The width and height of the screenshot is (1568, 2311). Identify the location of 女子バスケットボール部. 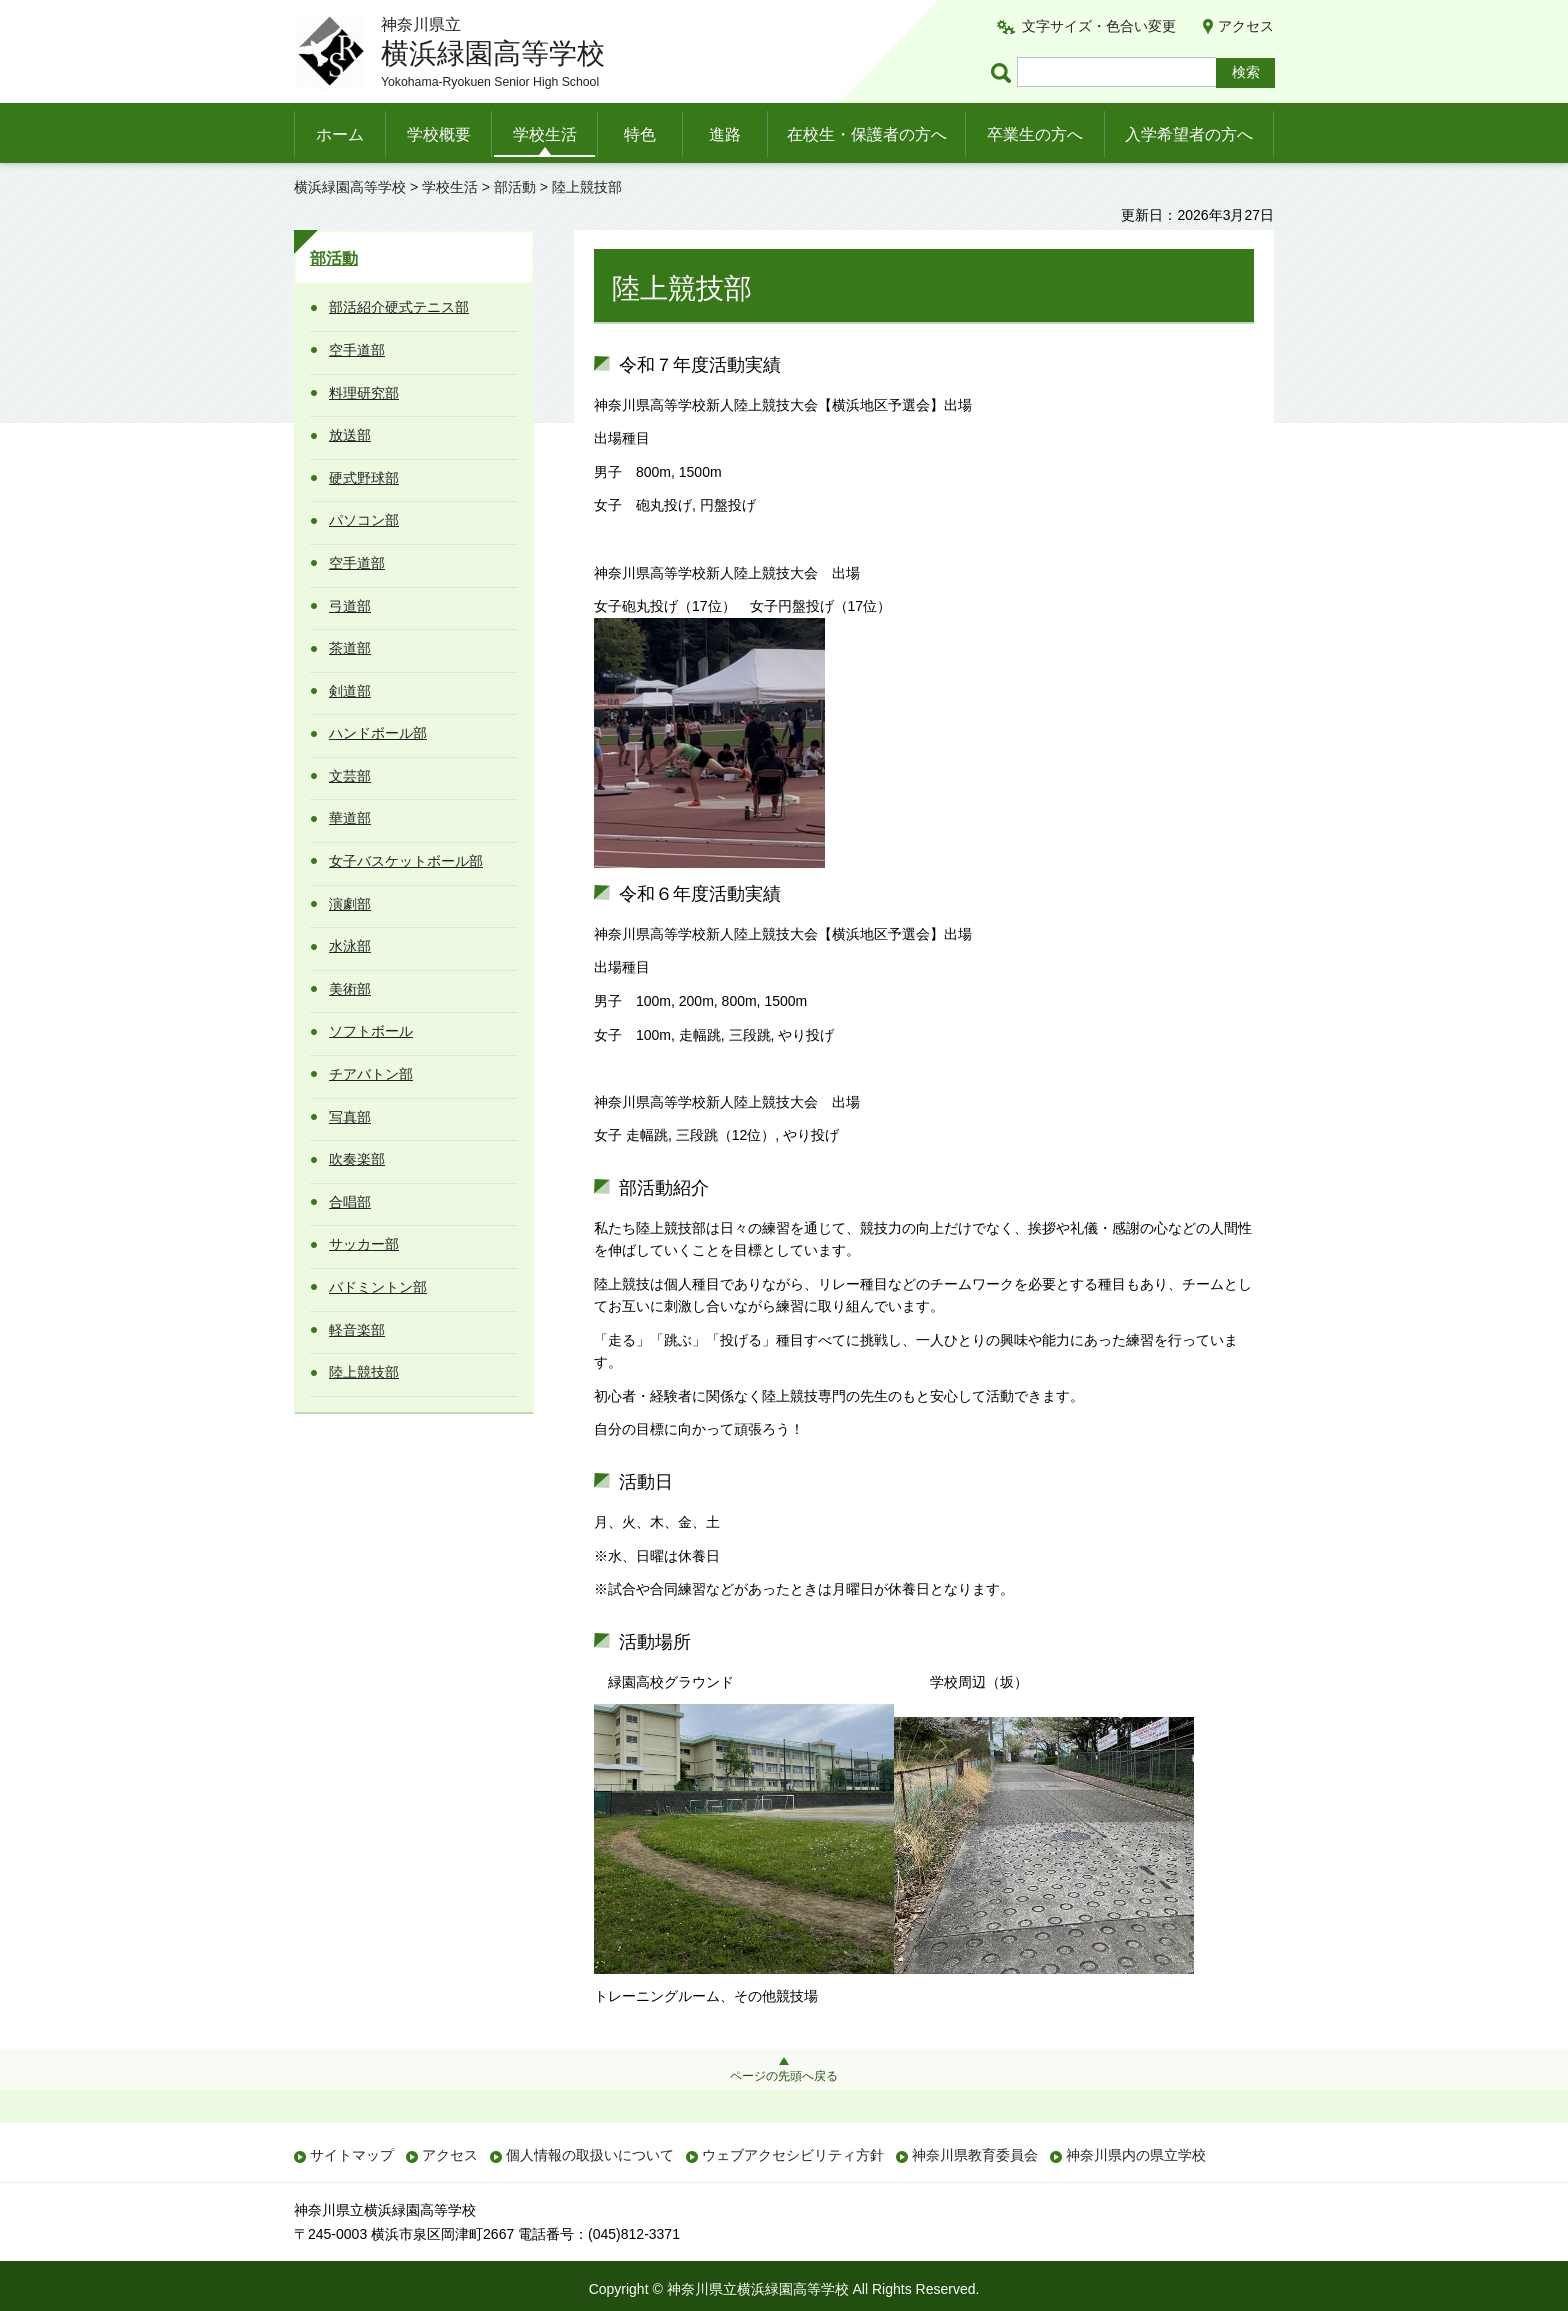
(406, 861).